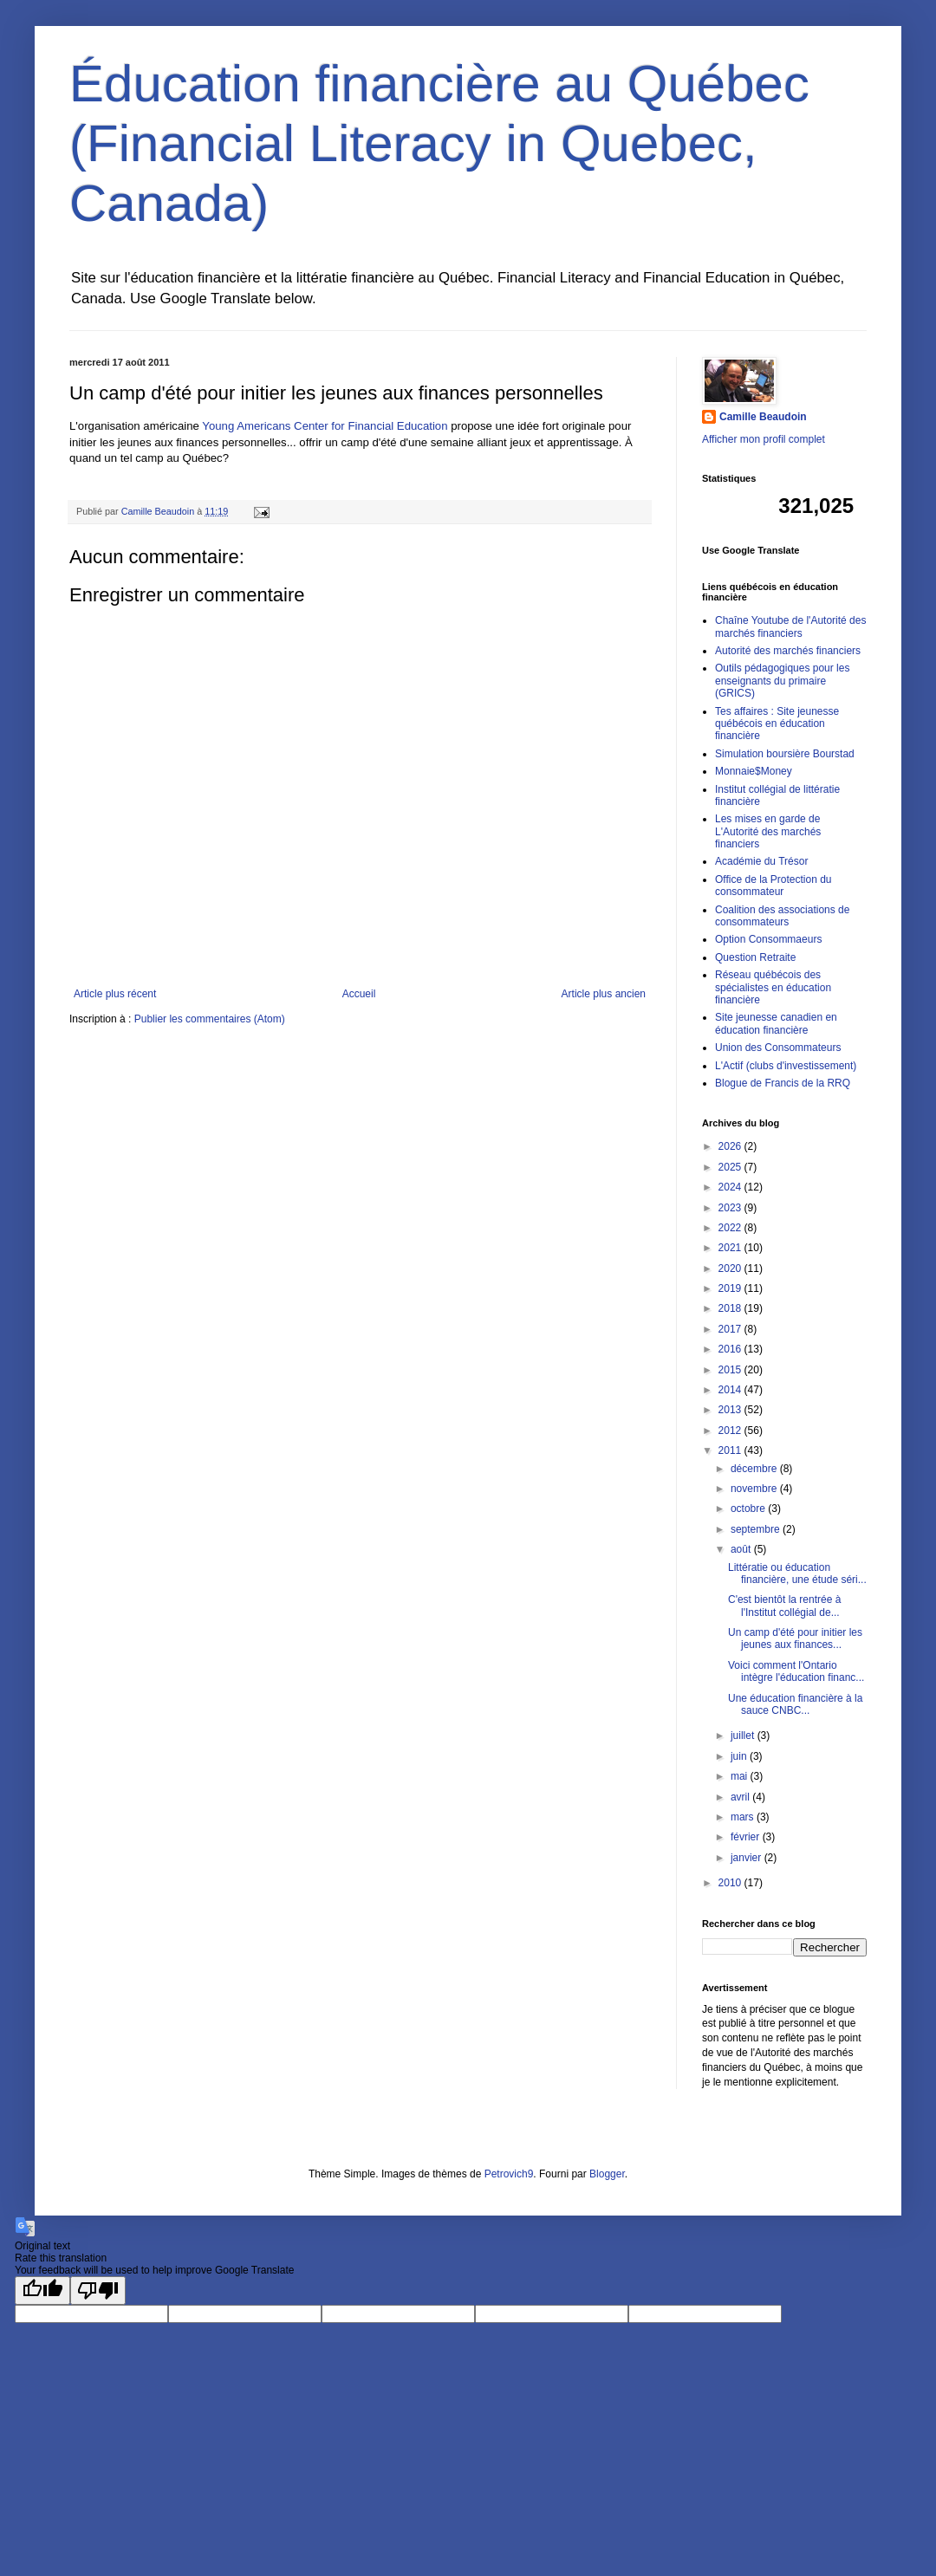 Image resolution: width=936 pixels, height=2576 pixels. Describe the element at coordinates (777, 724) in the screenshot. I see `Tes affaires : Site jeunesse québécois en éducation financière` at that location.